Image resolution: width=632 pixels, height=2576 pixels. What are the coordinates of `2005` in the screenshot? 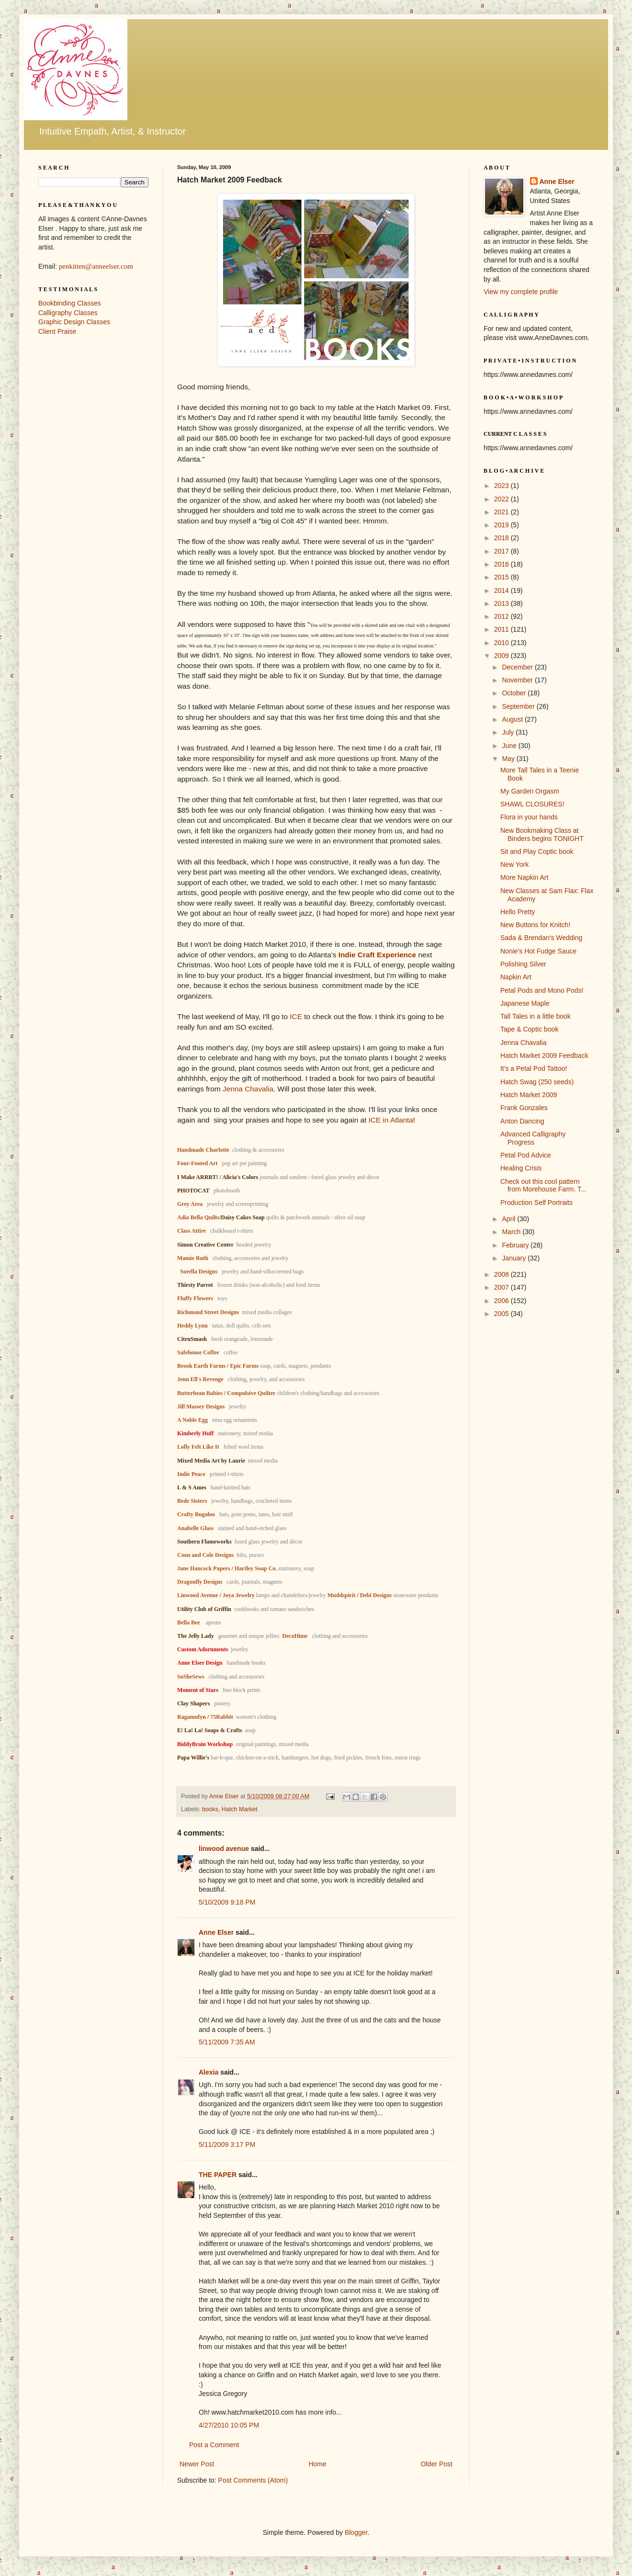 It's located at (502, 1313).